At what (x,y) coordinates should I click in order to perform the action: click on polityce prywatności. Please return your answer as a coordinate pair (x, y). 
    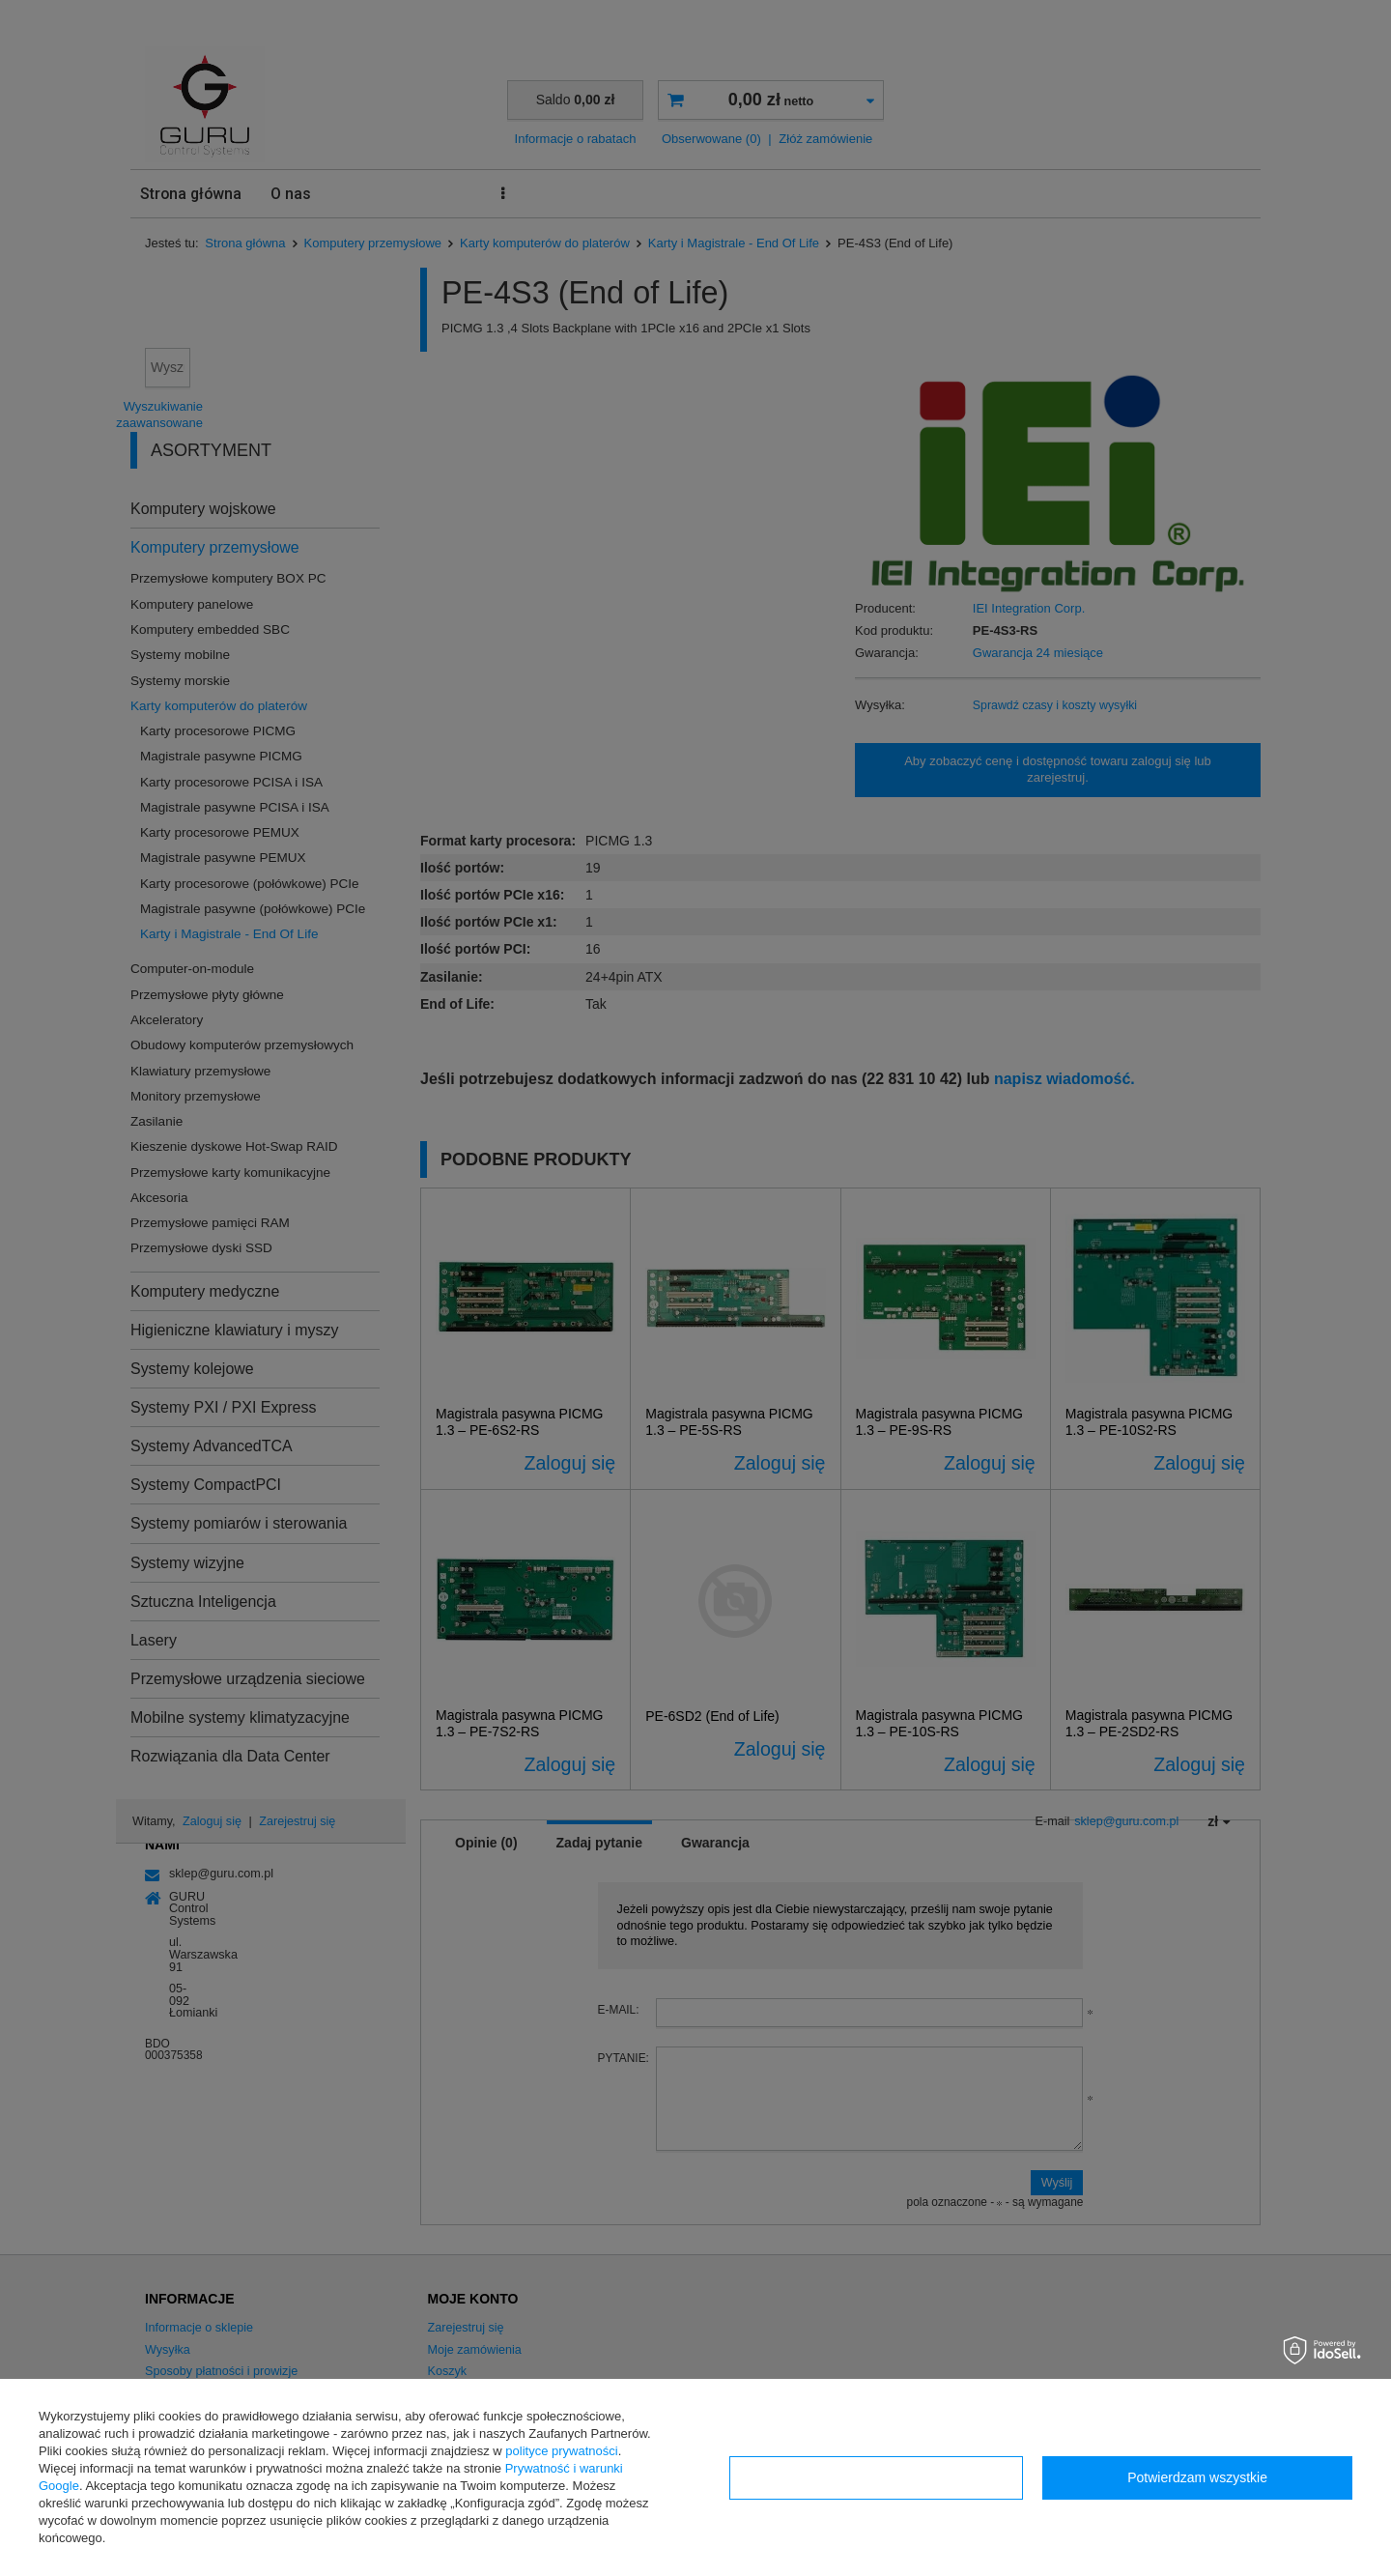
    Looking at the image, I should click on (561, 2451).